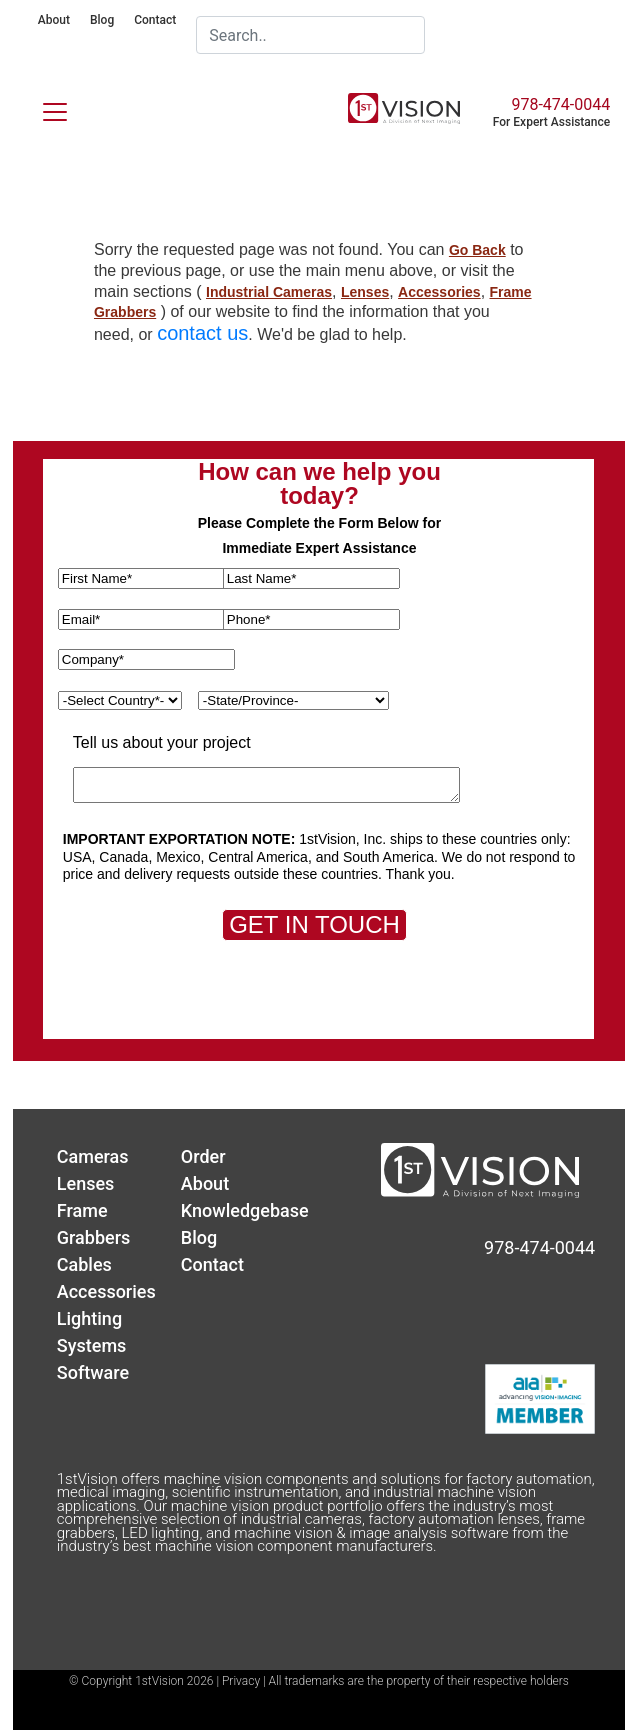 The image size is (638, 1730). What do you see at coordinates (43, 108) in the screenshot?
I see `[Toggle navigation]` at bounding box center [43, 108].